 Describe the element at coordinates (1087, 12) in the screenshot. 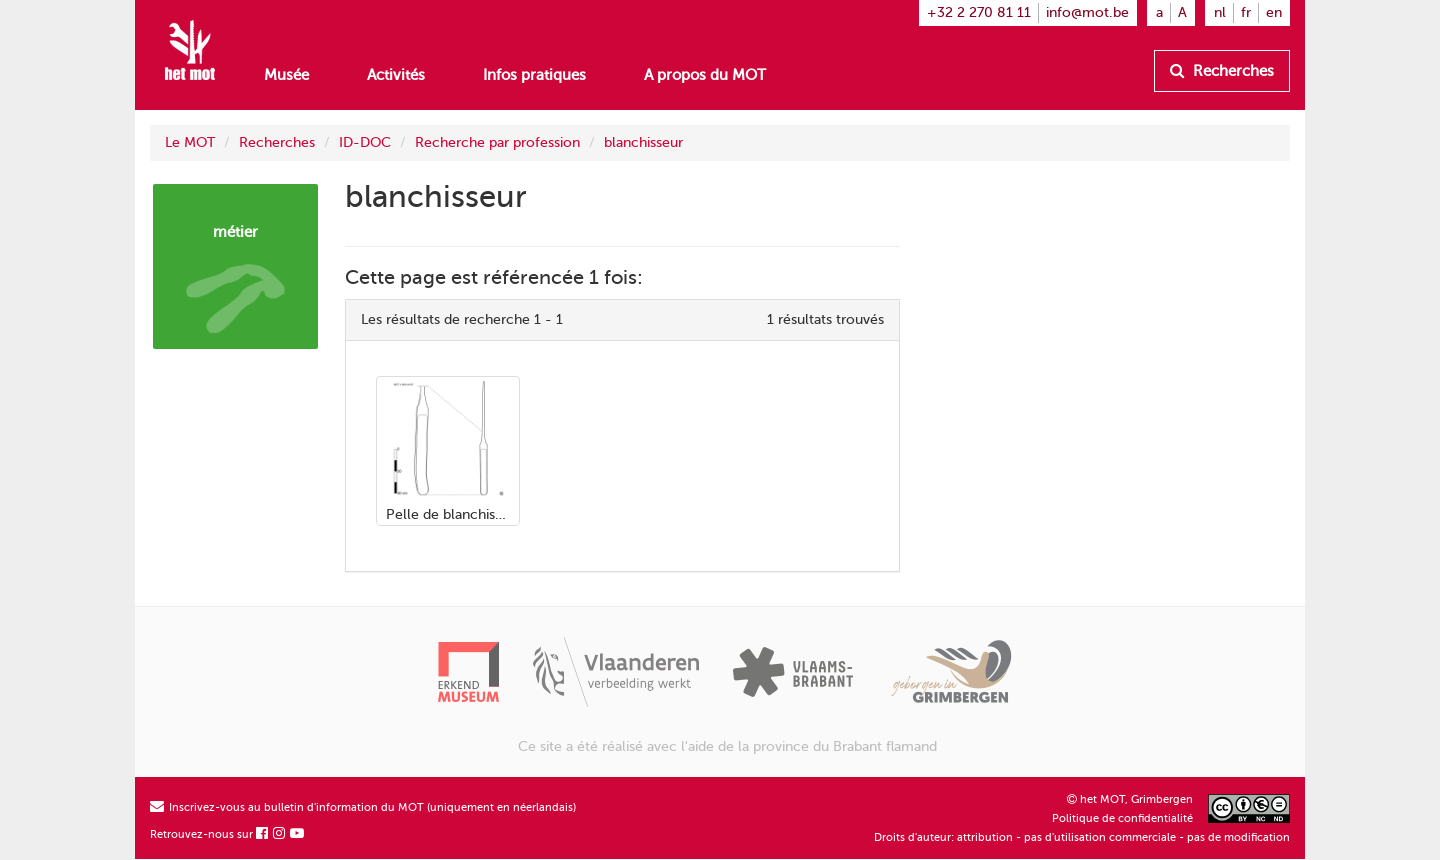

I see `info@mot.be` at that location.